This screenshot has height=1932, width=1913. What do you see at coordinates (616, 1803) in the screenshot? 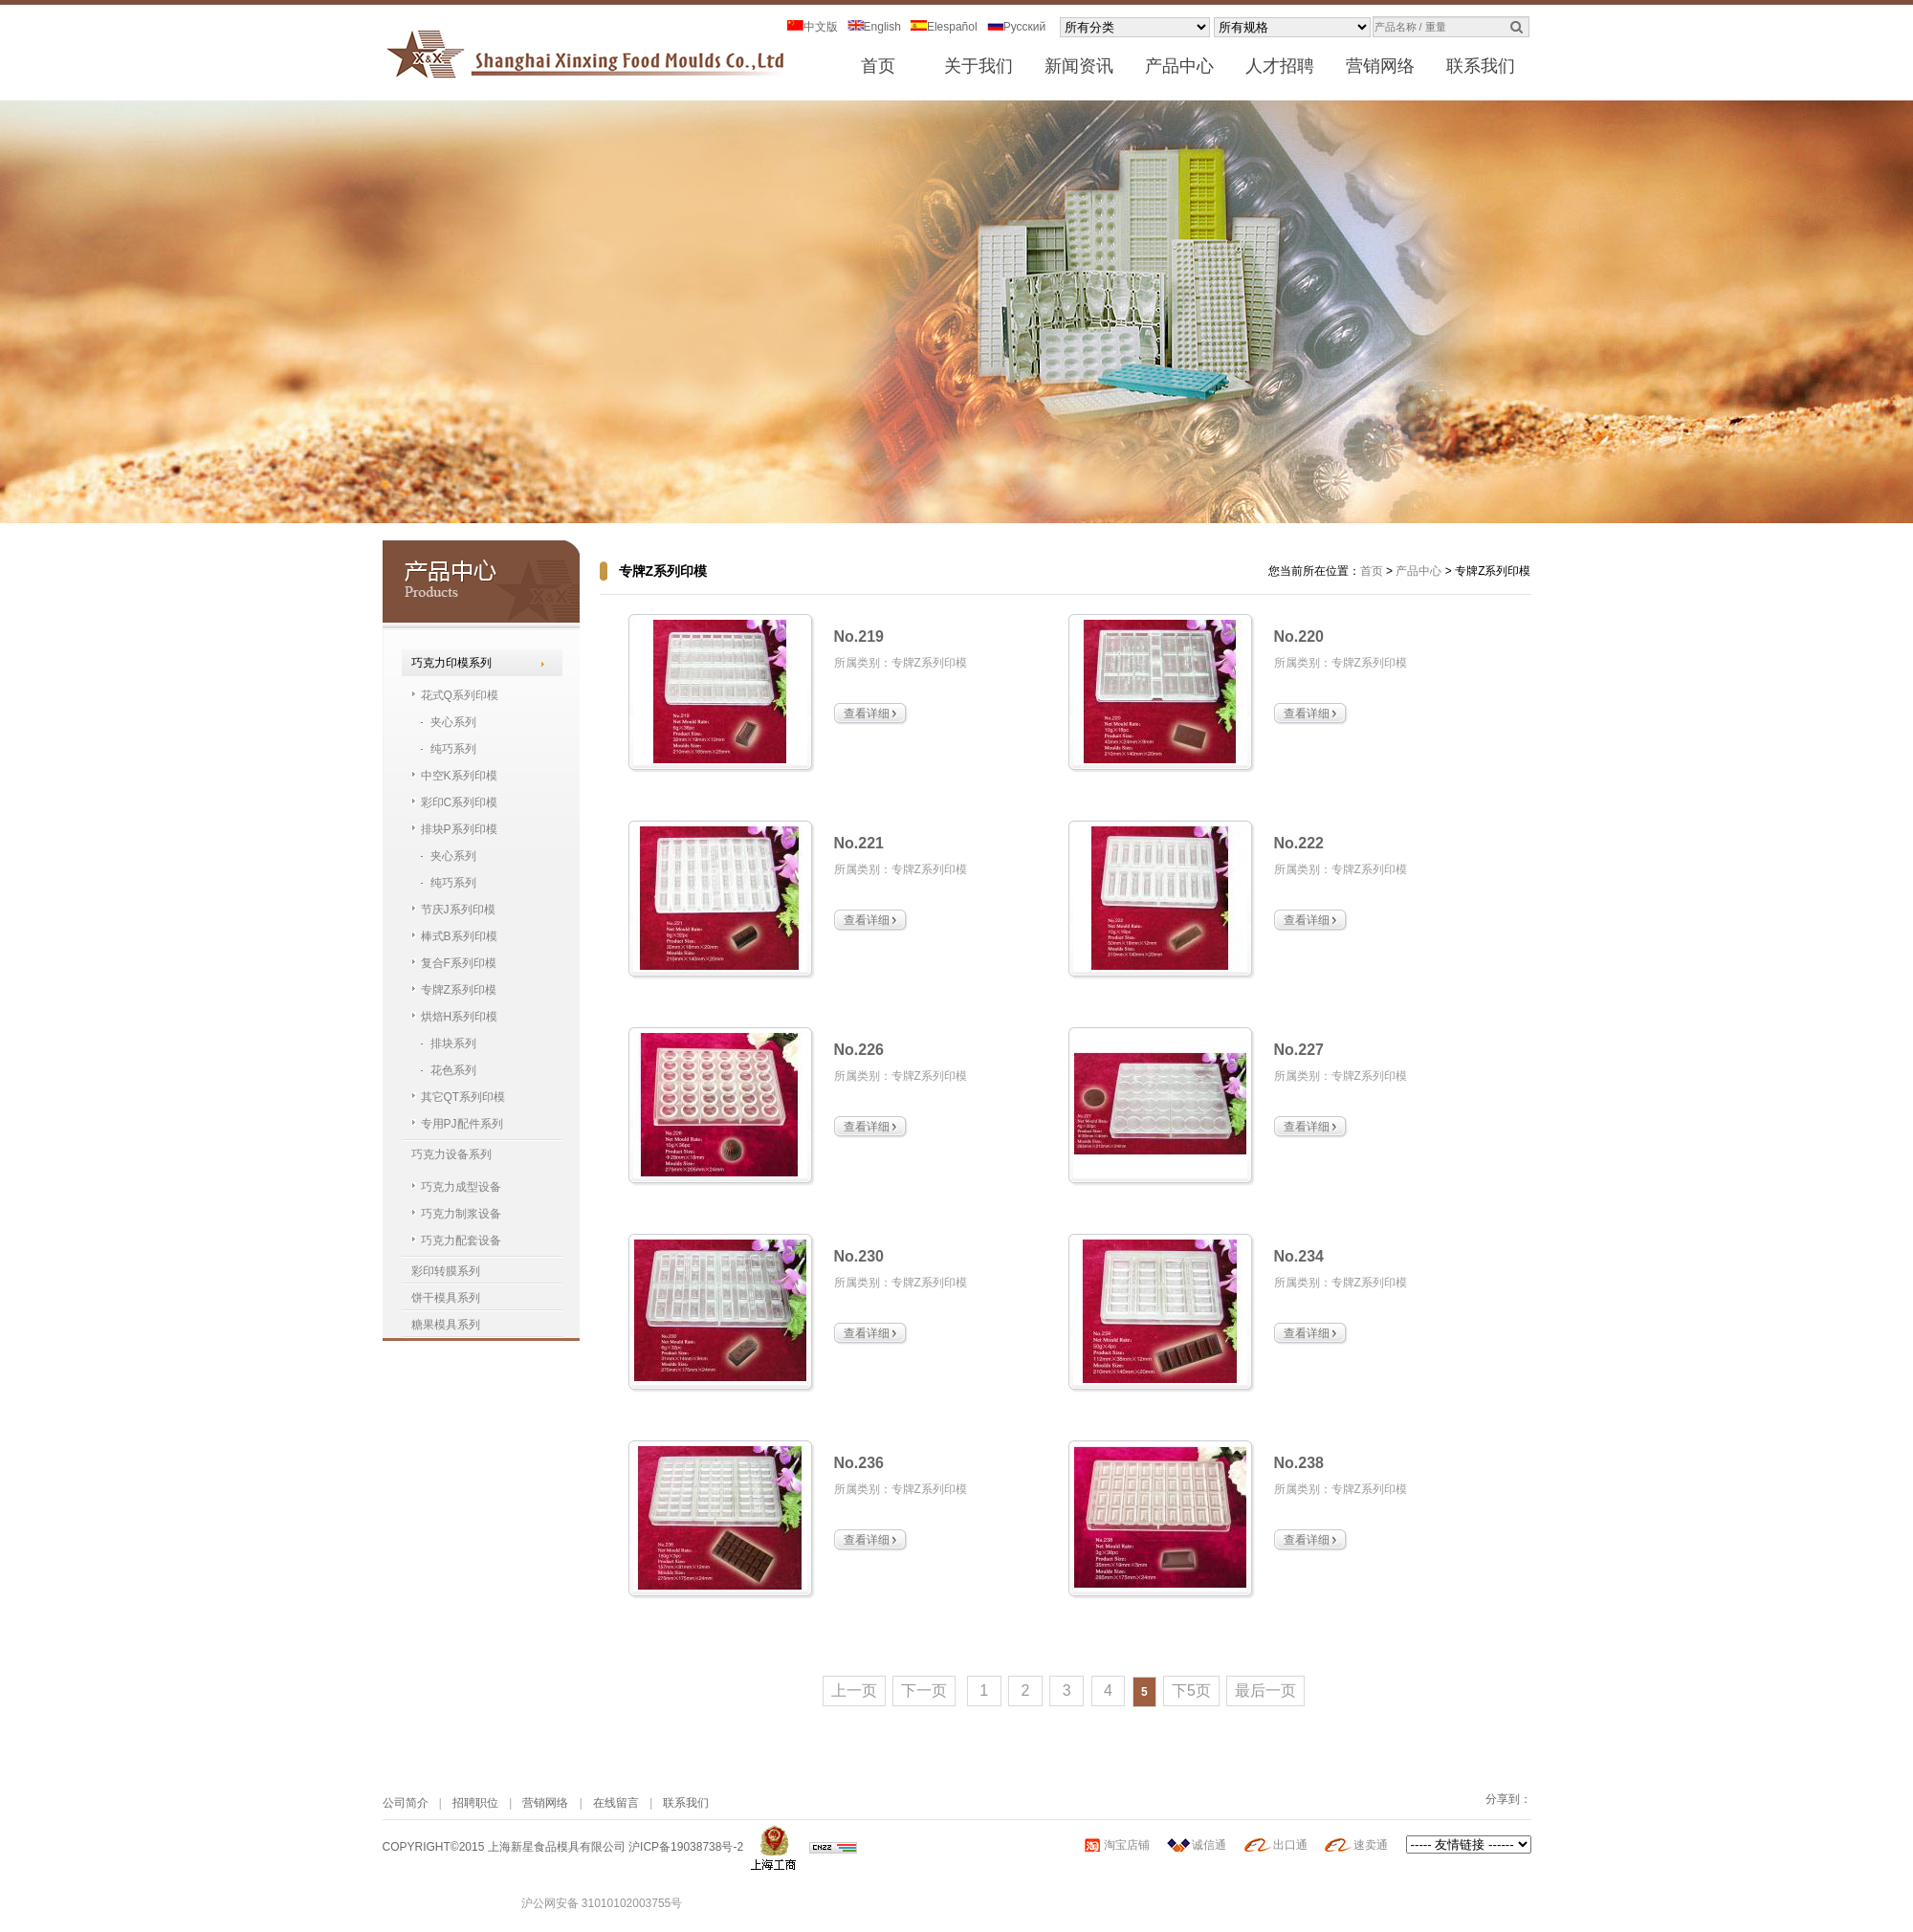
I see `在线留言` at bounding box center [616, 1803].